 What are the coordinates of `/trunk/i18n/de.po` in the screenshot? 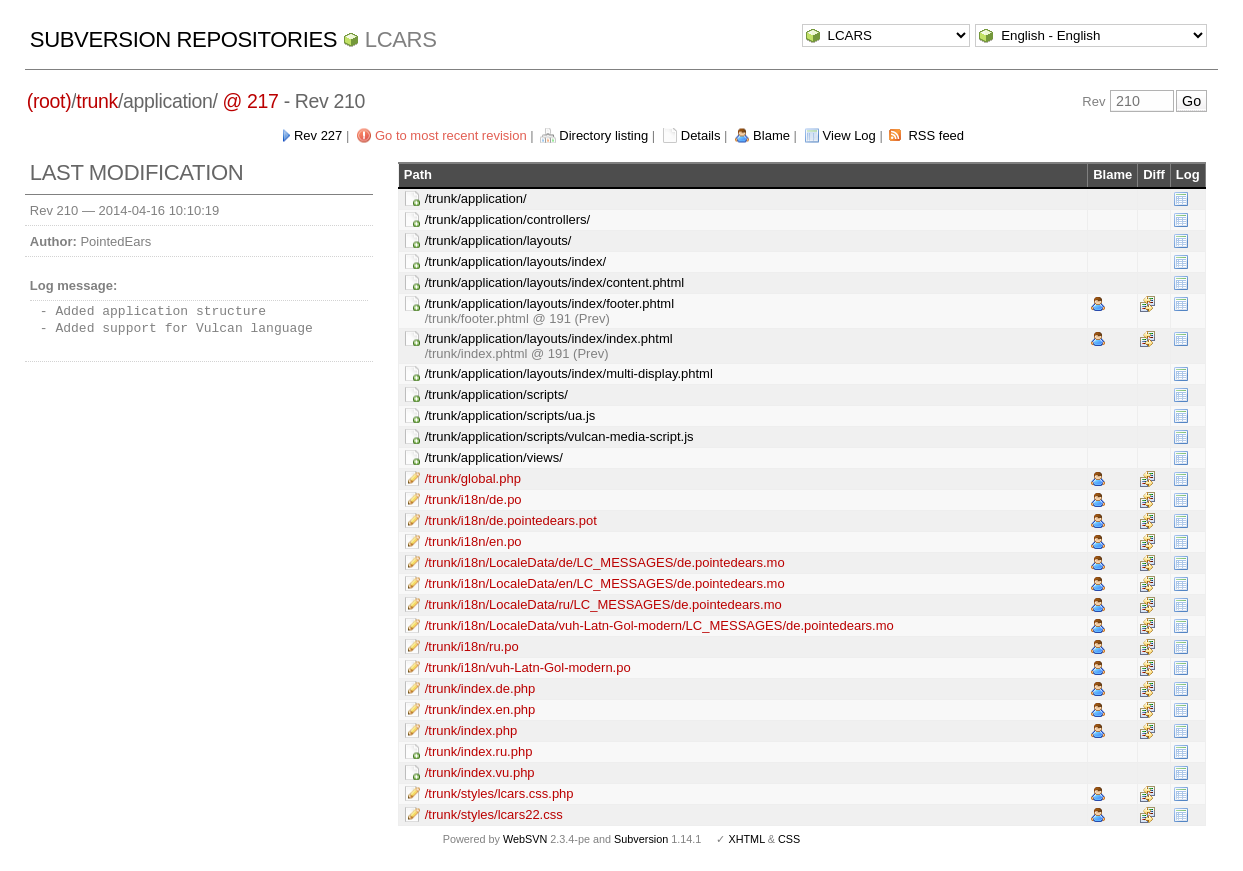 It's located at (473, 499).